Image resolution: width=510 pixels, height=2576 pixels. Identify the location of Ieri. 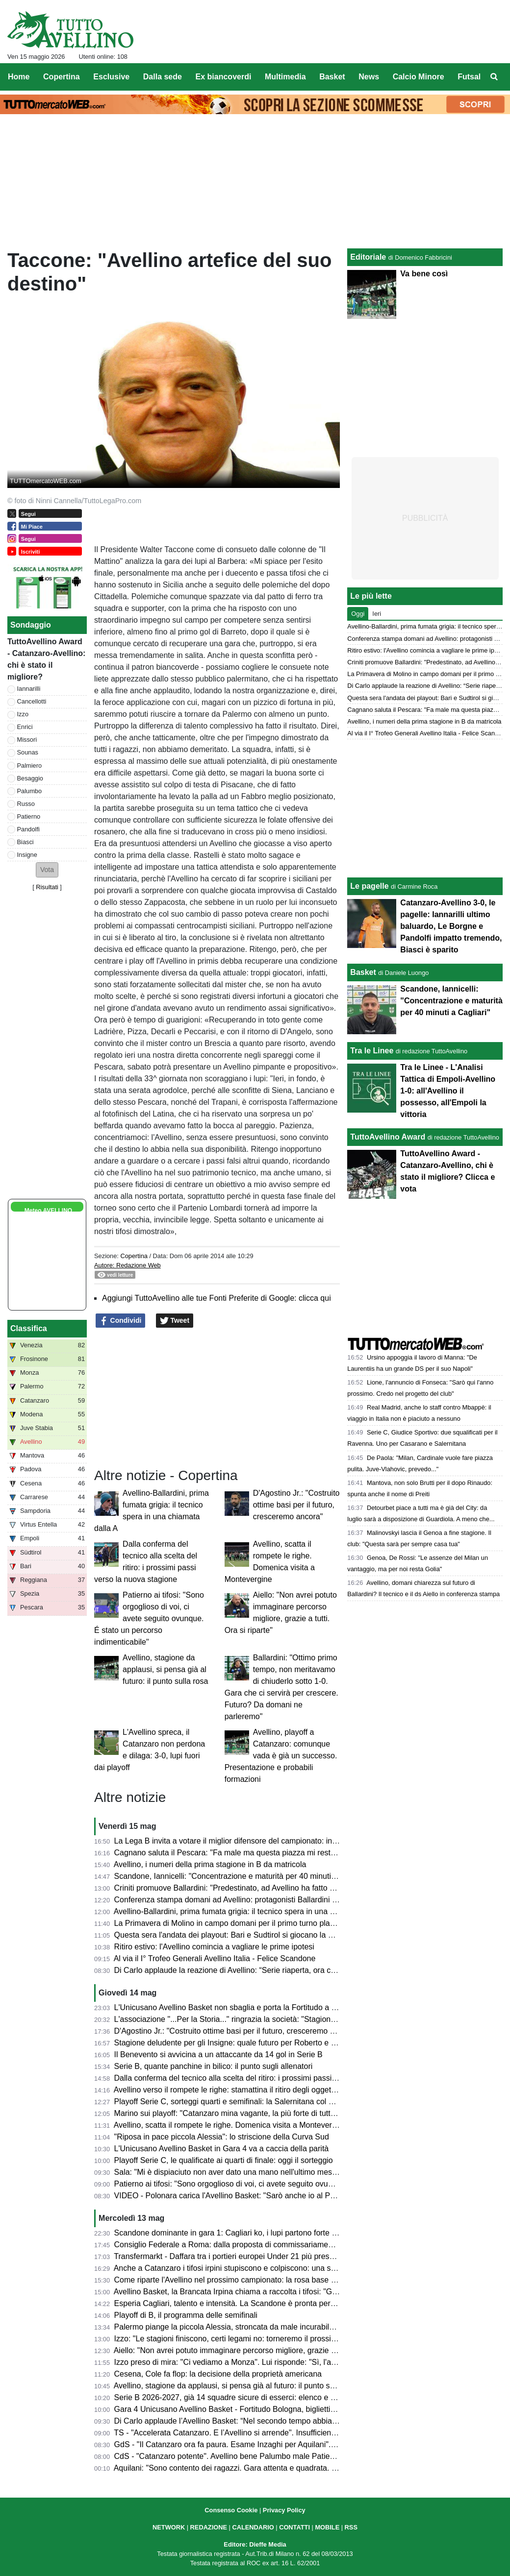
(376, 613).